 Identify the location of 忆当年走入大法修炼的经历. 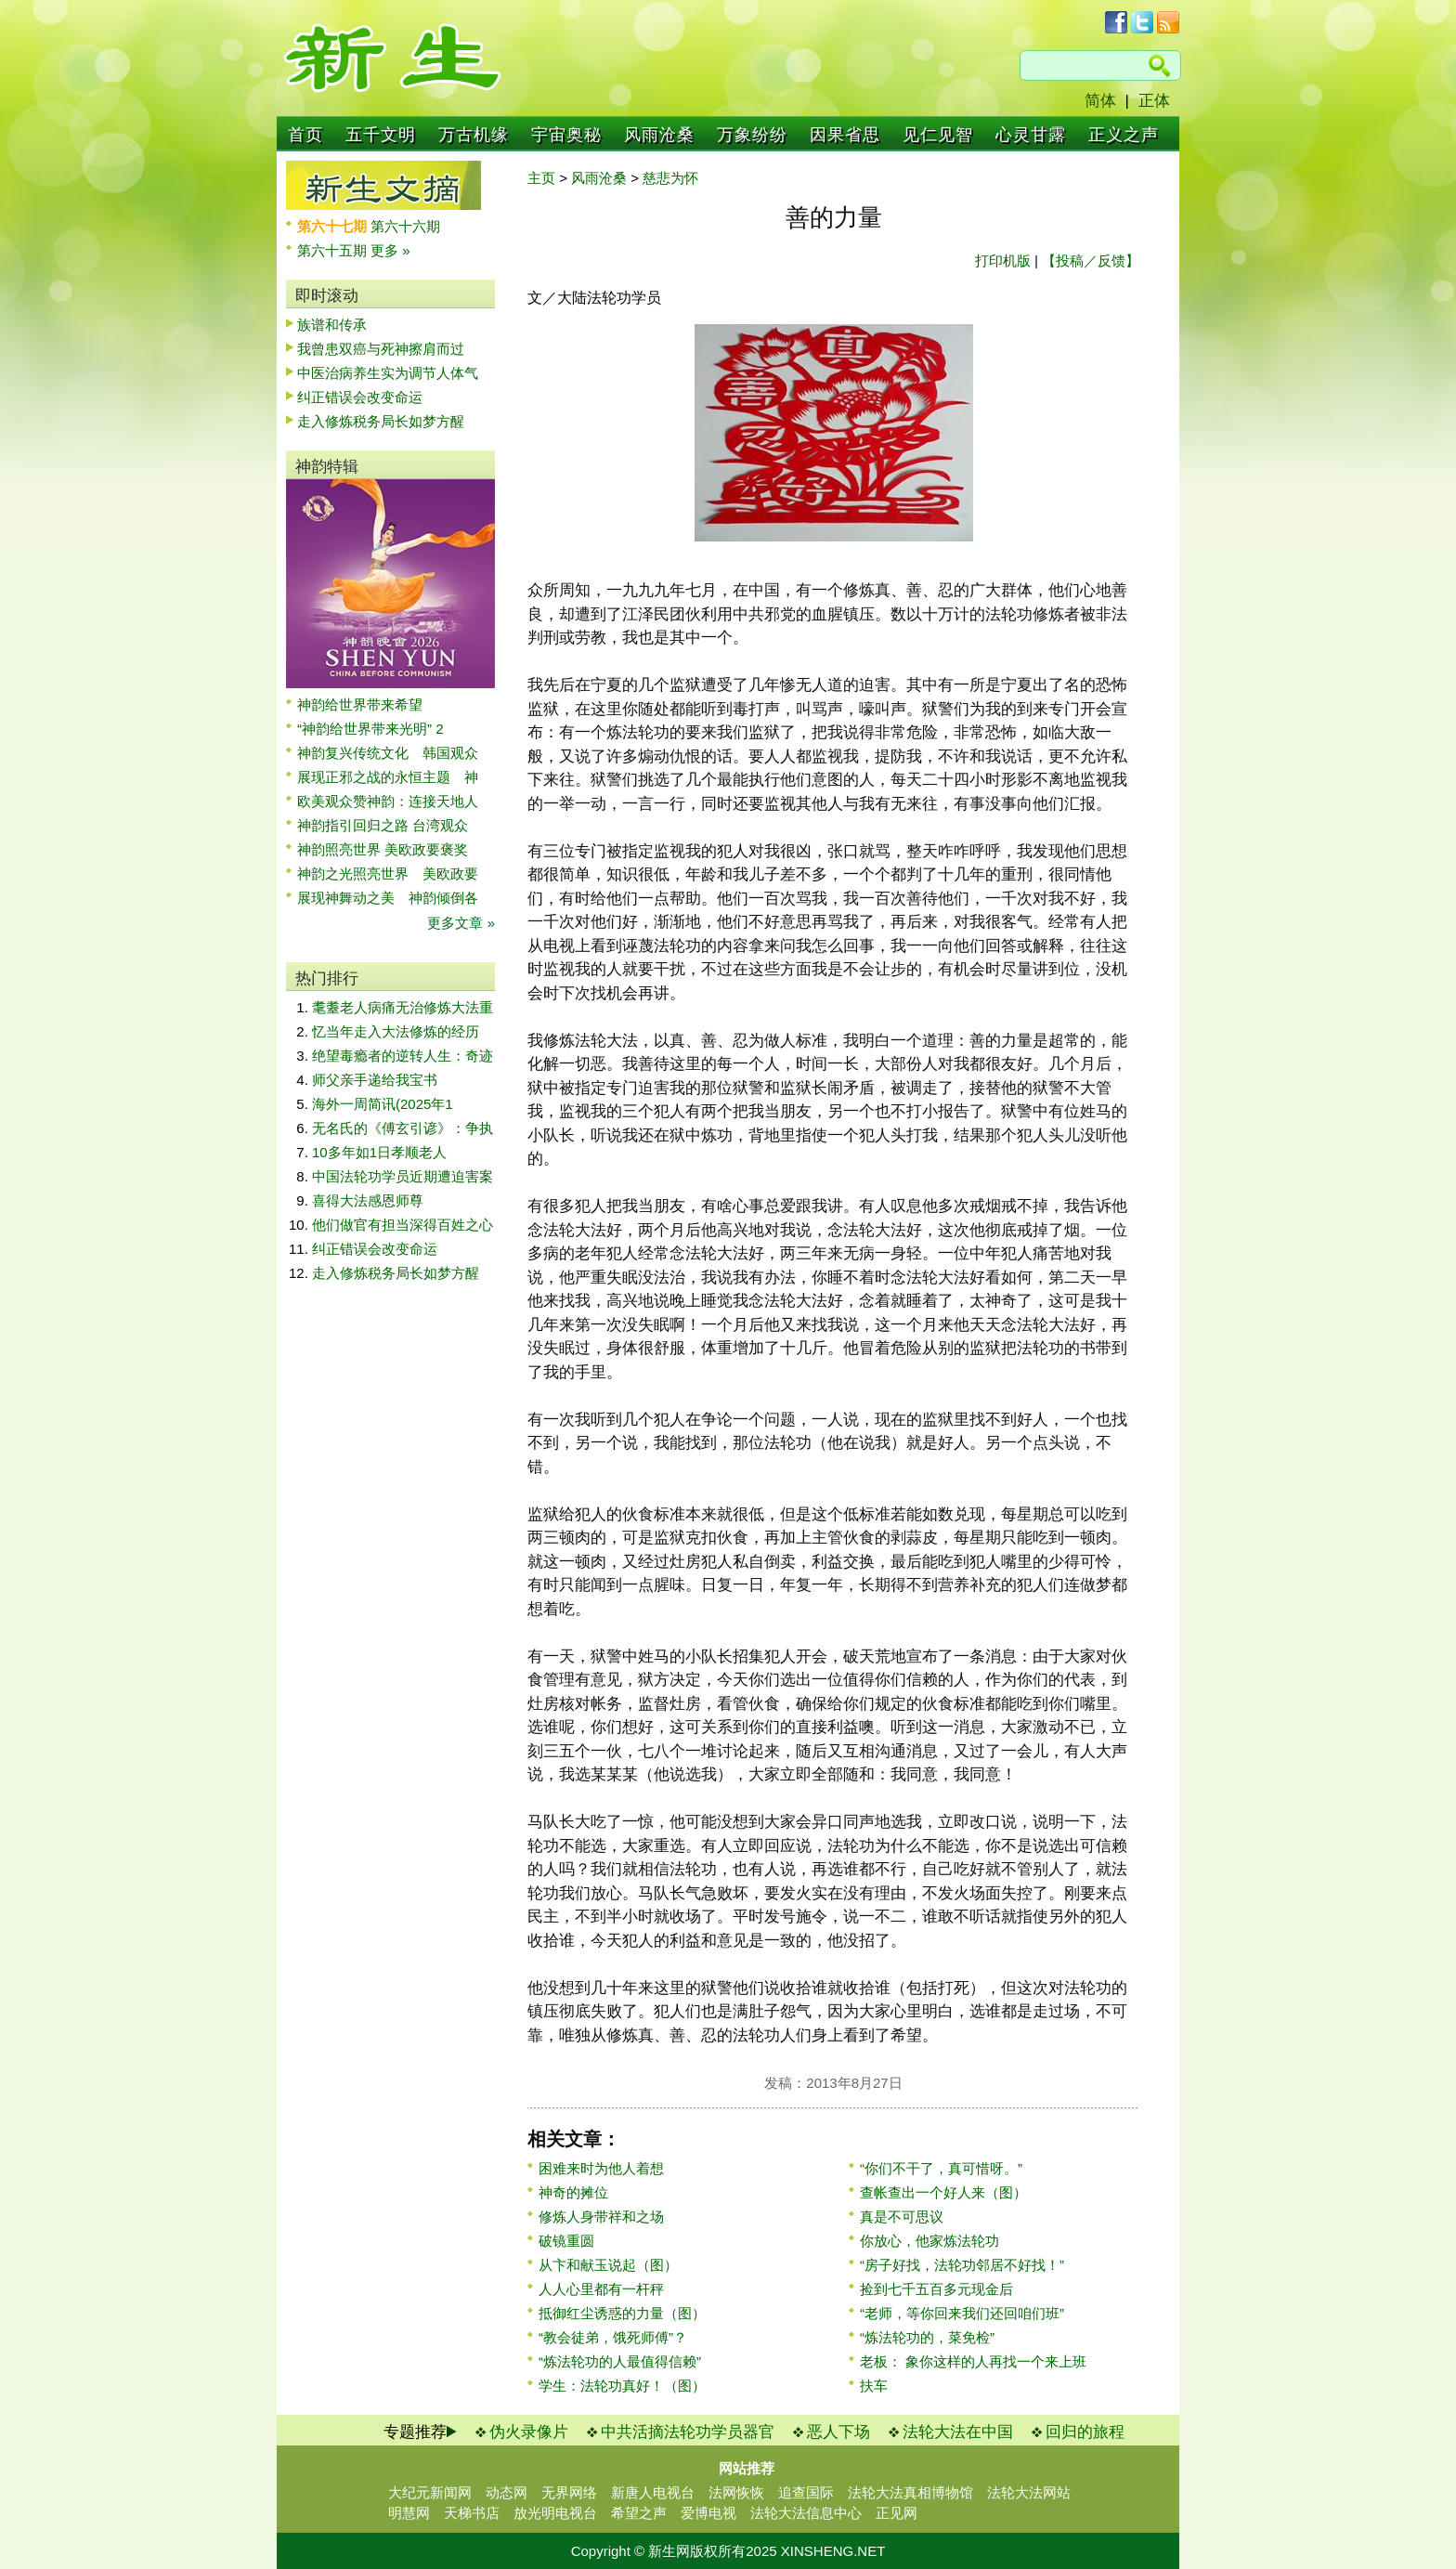
(395, 1031).